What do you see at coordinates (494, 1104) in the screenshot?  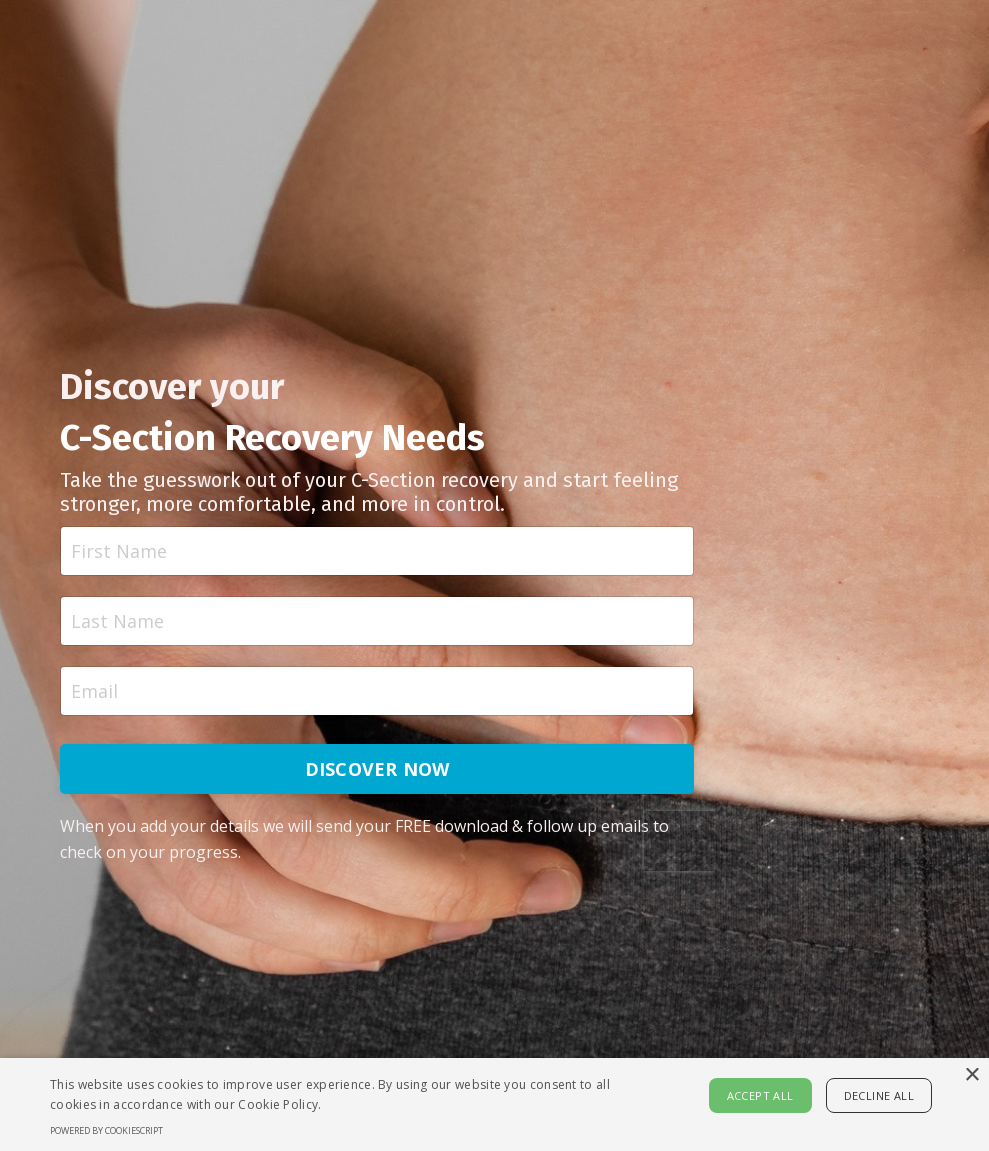 I see `[alert]` at bounding box center [494, 1104].